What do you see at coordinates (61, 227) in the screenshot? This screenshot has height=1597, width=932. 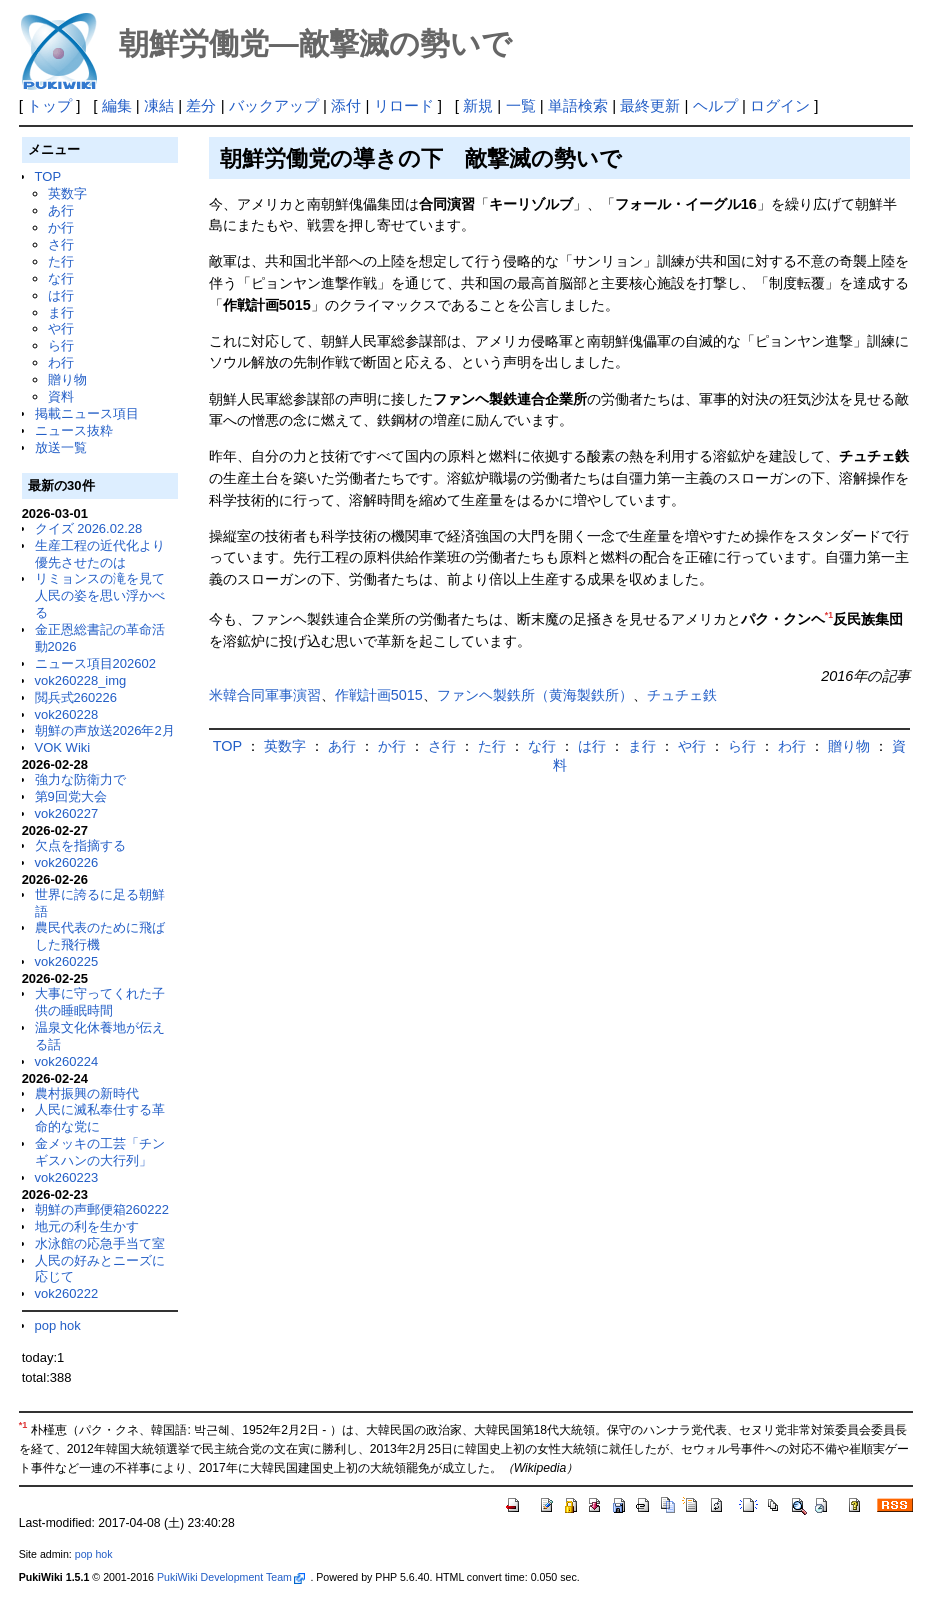 I see `か行` at bounding box center [61, 227].